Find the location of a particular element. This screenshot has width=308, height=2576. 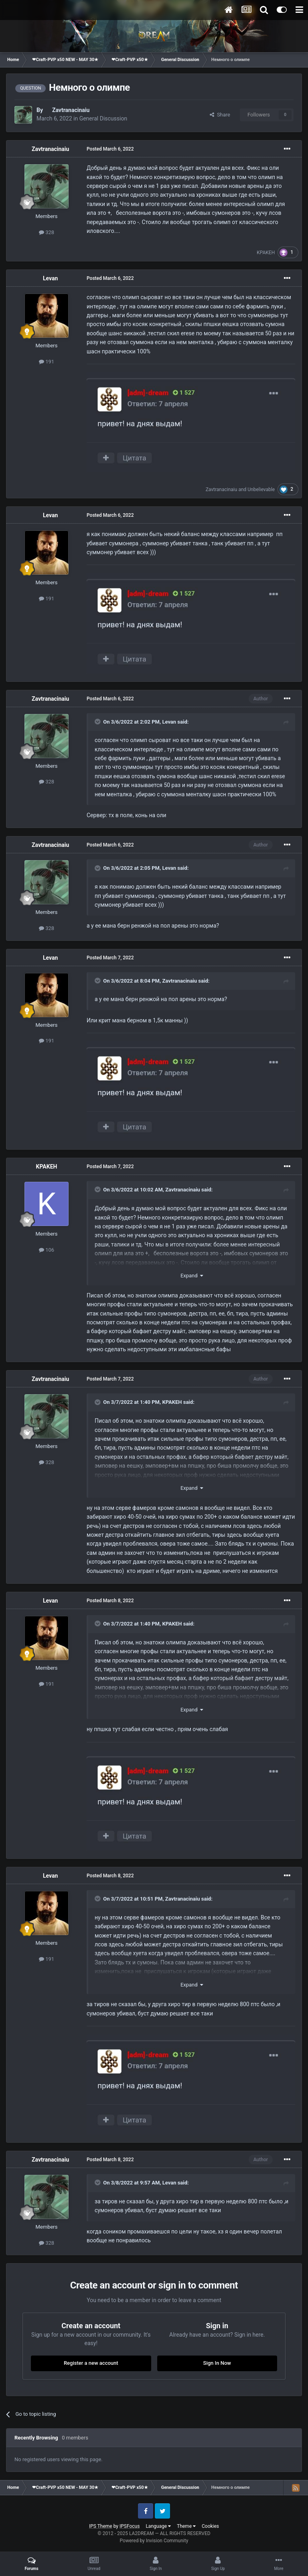

328 is located at coordinates (46, 232).